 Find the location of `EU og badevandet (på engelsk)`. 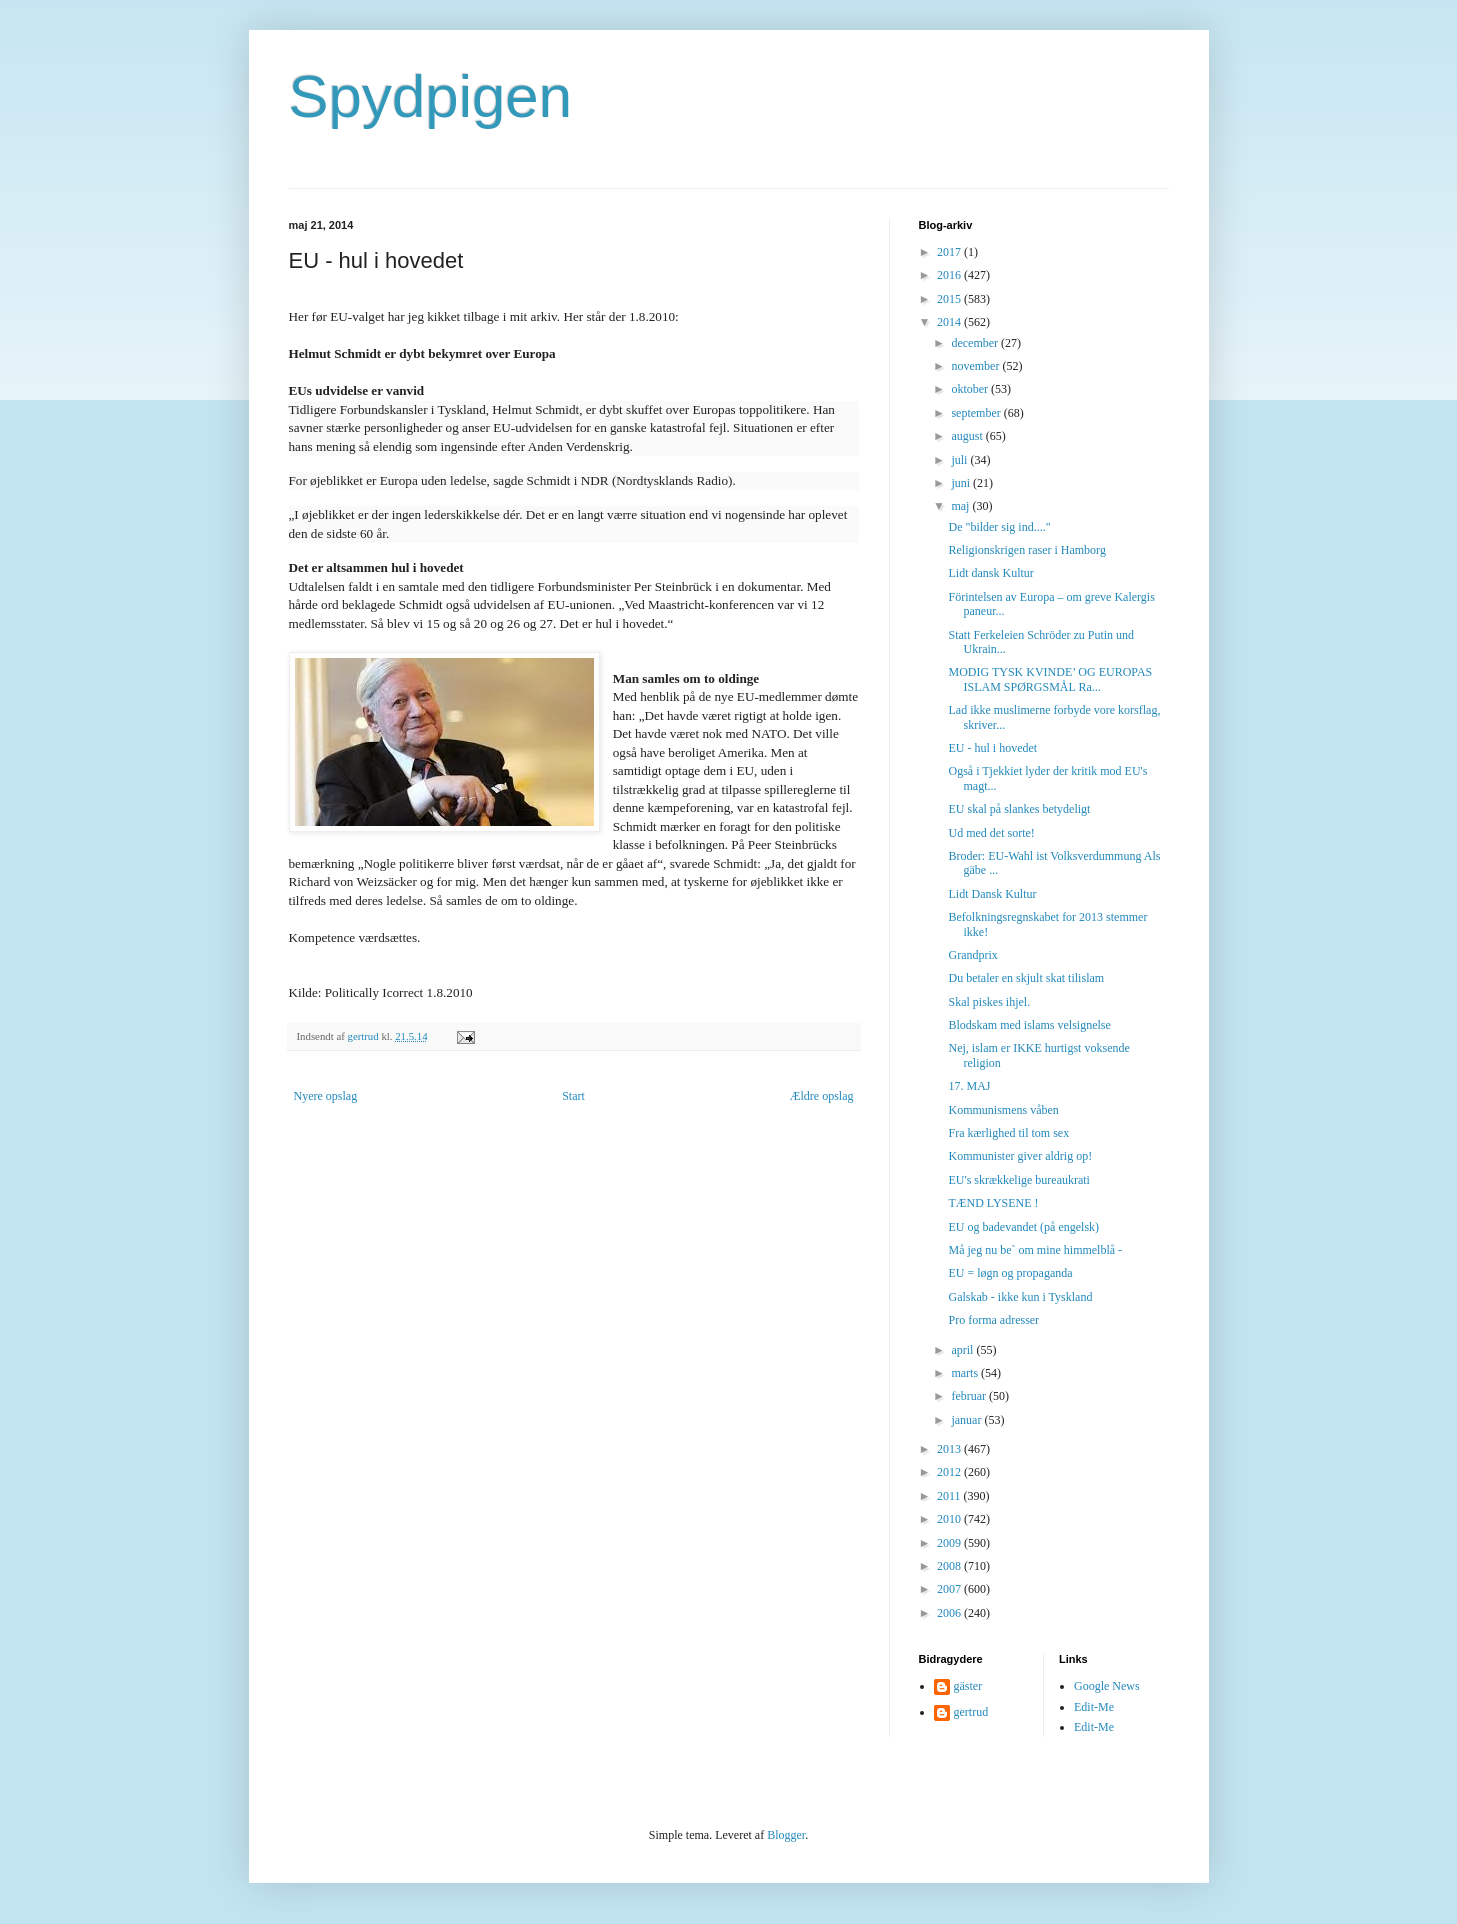

EU og badevandet (på engelsk) is located at coordinates (1023, 1227).